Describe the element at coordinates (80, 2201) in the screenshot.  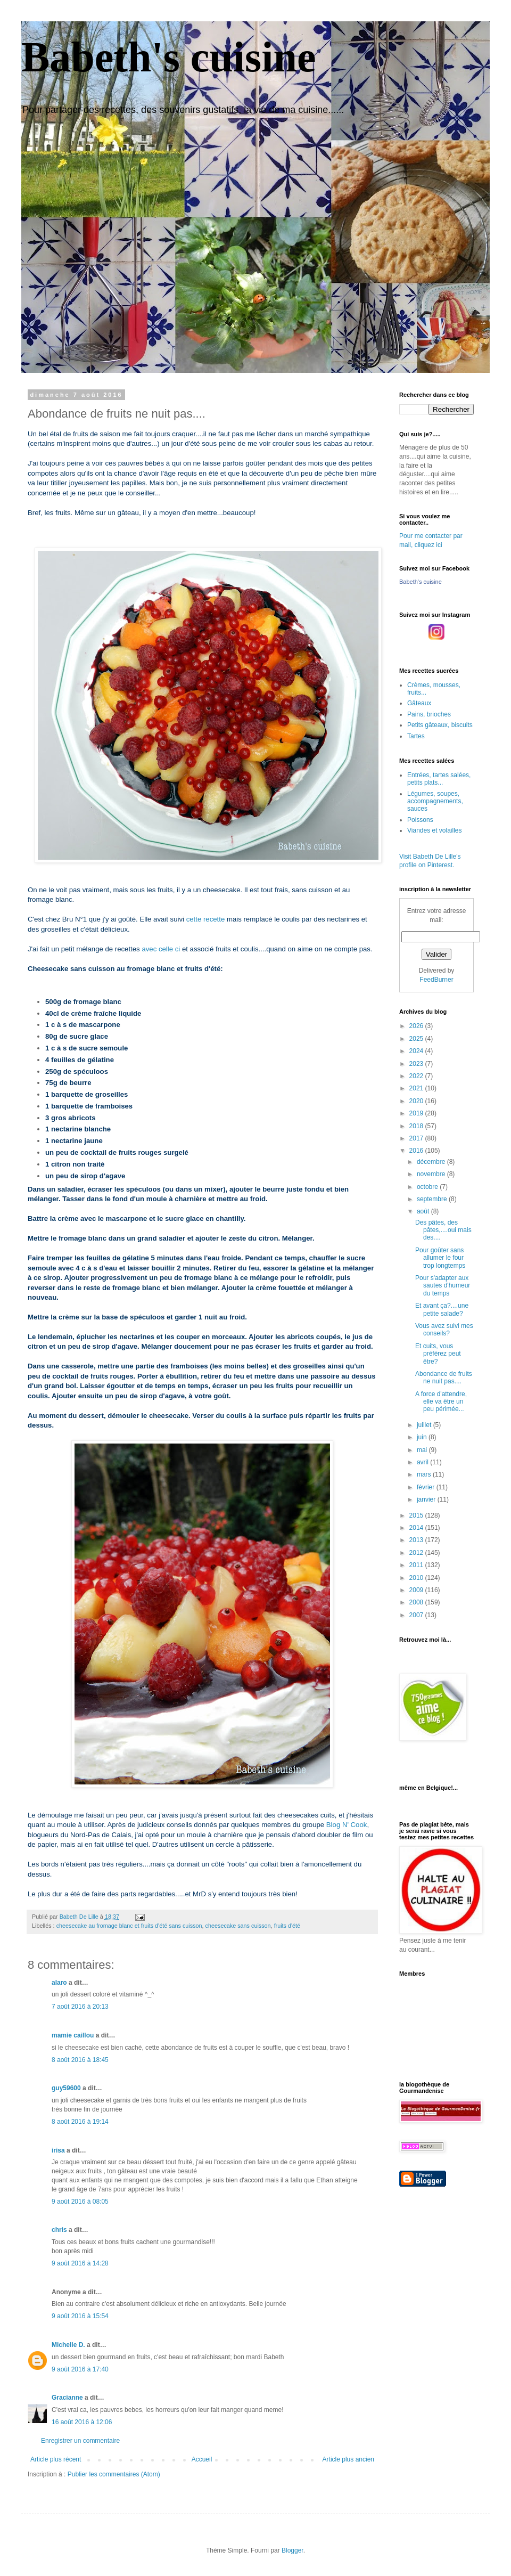
I see `9 août 2016 à 08:05` at that location.